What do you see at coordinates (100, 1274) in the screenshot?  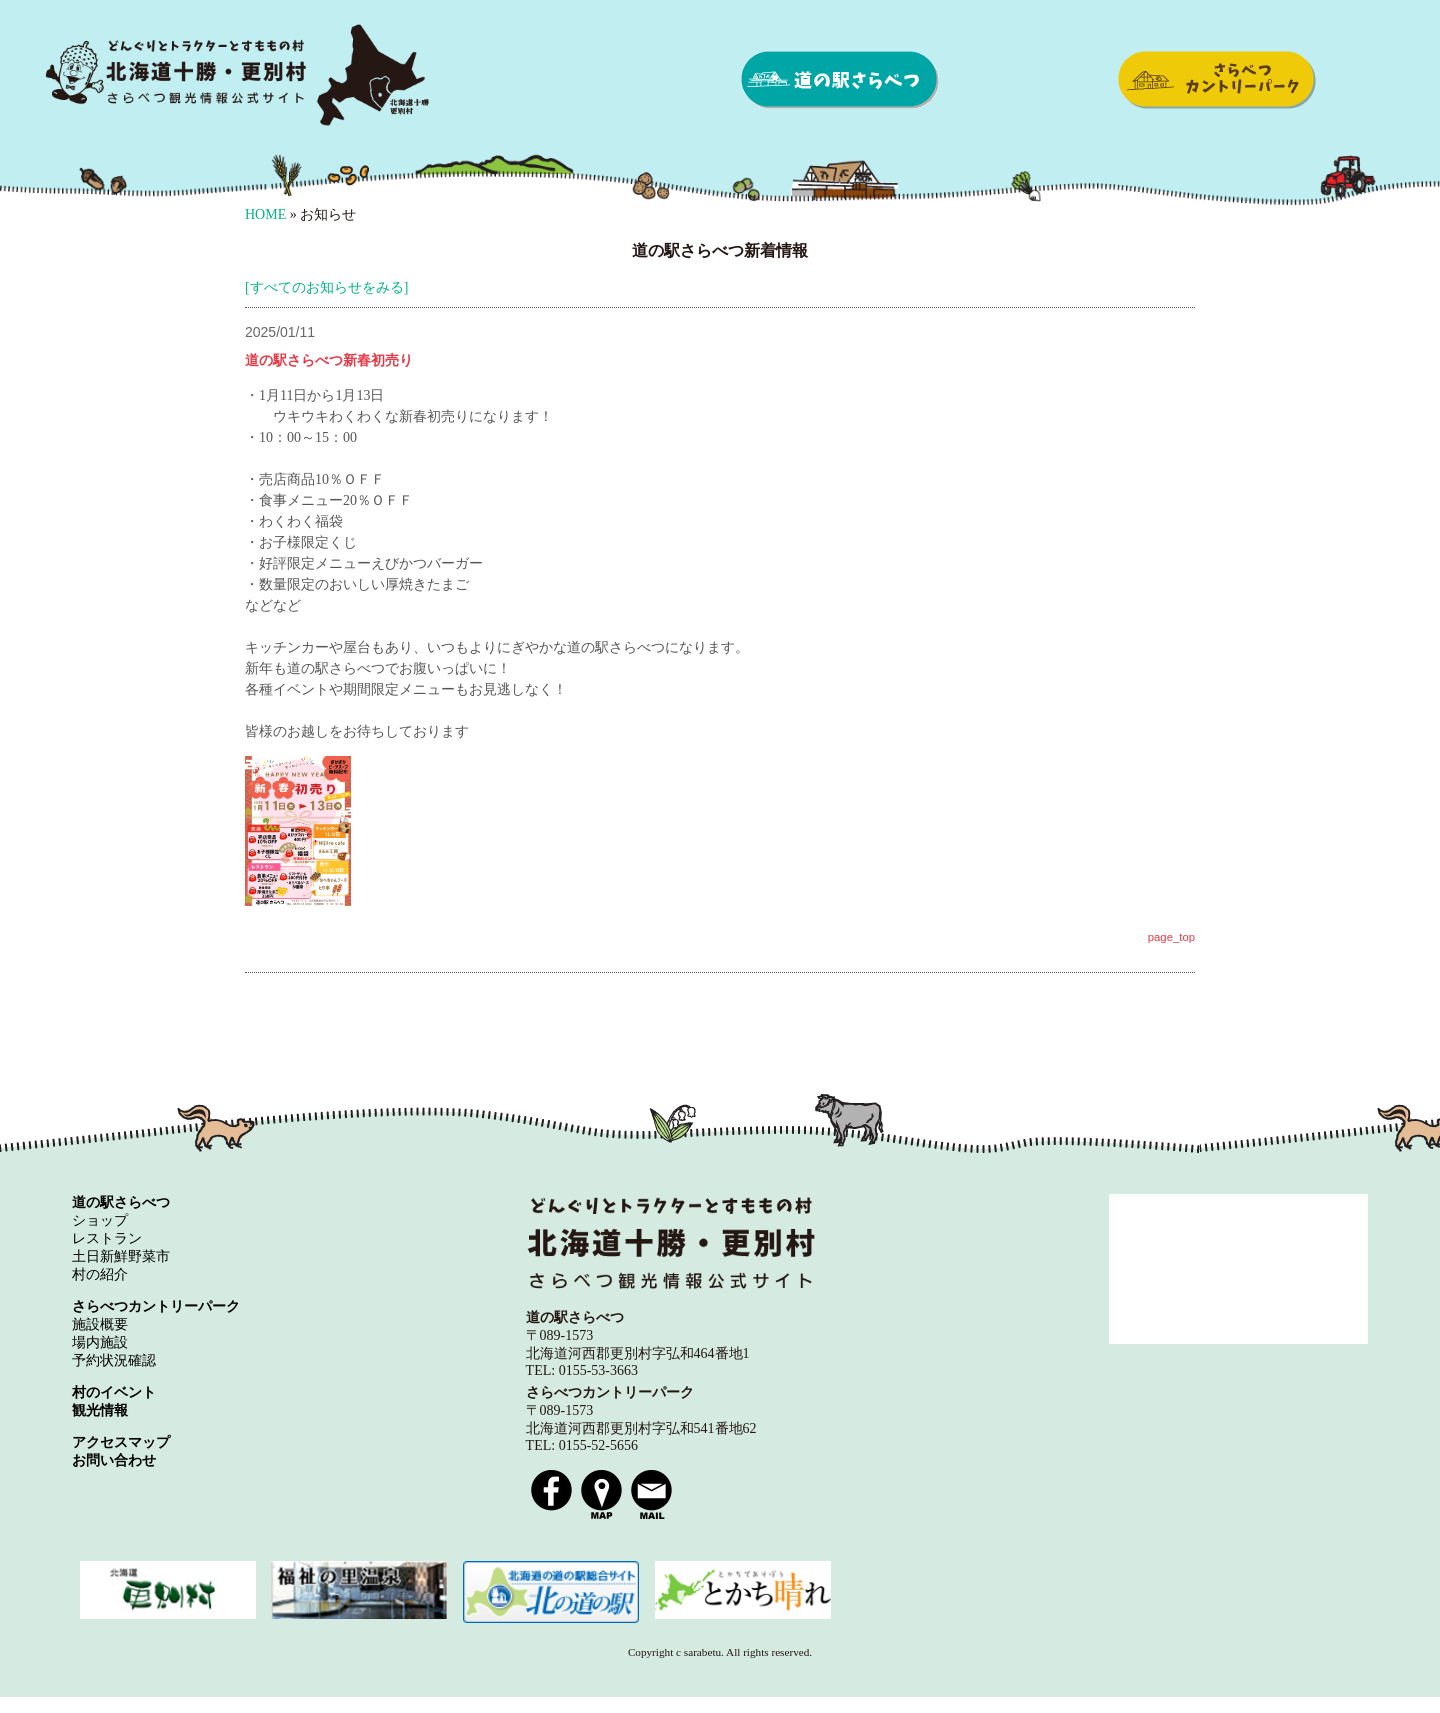 I see `村の紹介` at bounding box center [100, 1274].